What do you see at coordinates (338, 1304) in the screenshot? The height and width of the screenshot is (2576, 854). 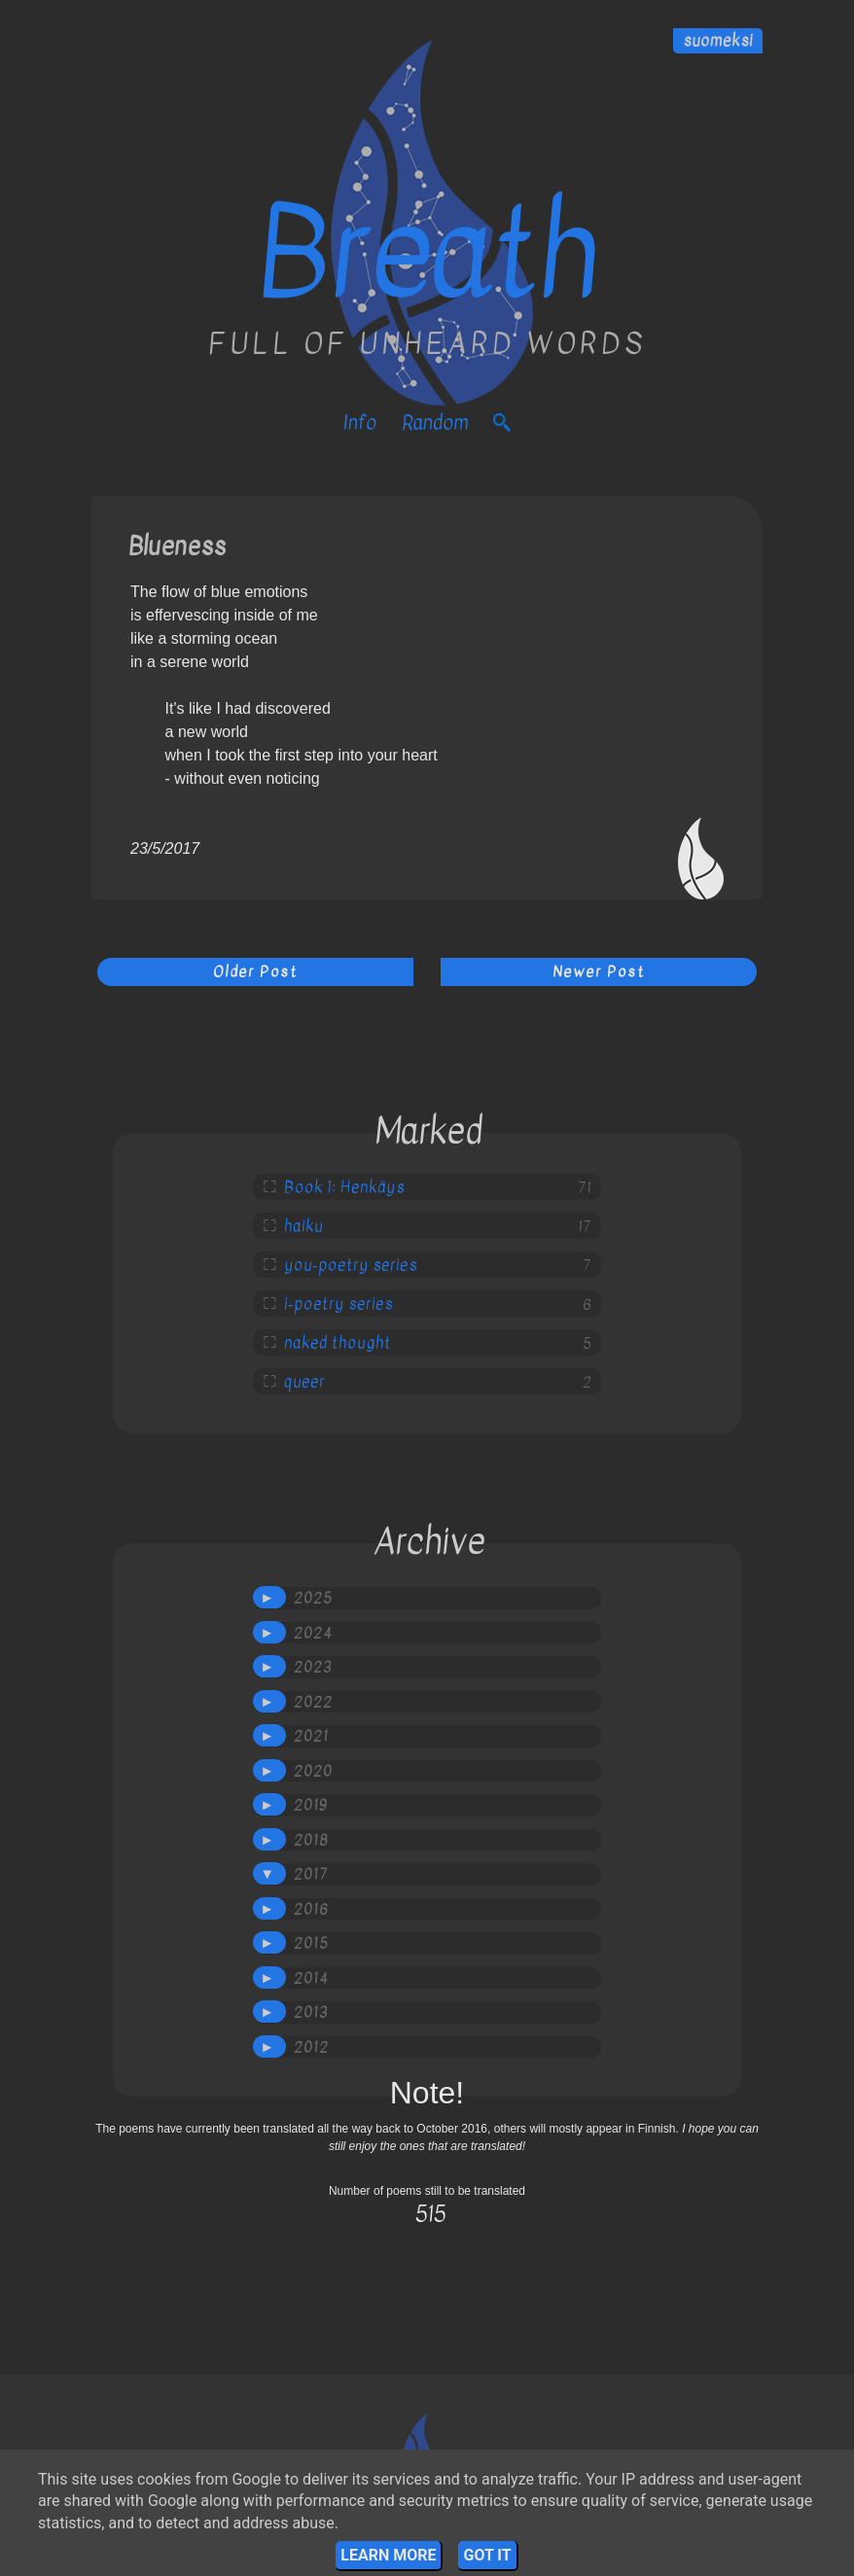 I see `i-poetry series` at bounding box center [338, 1304].